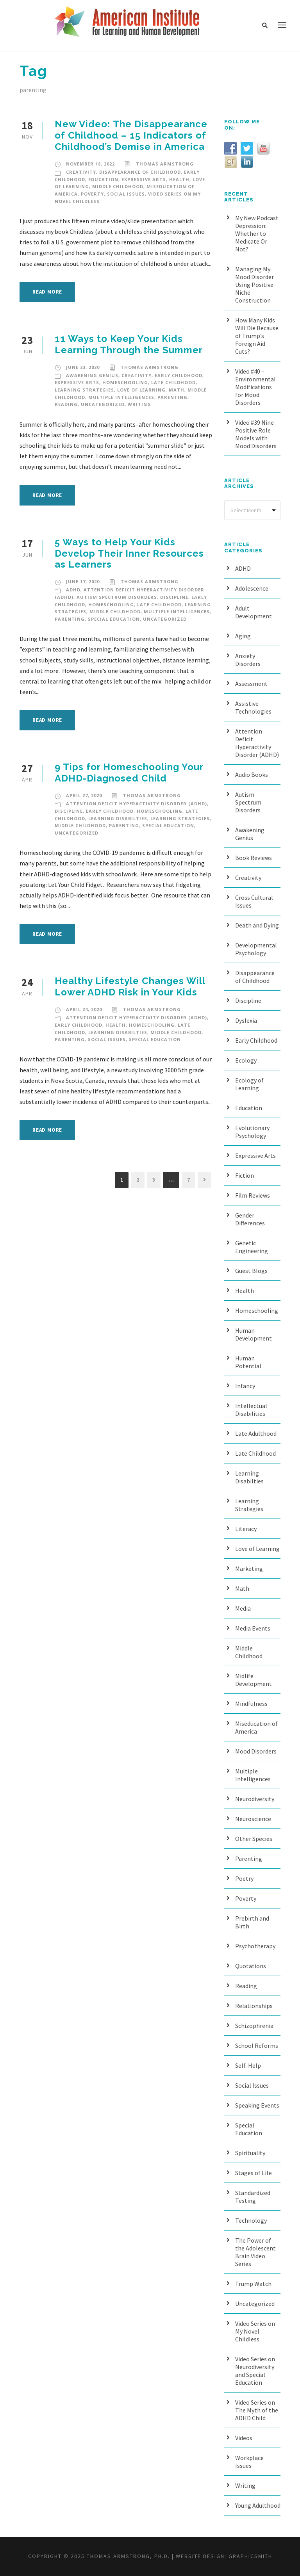 The image size is (300, 2576). I want to click on Healthy Lifestyle Changes Will Lower ADHD Risk in Your Kids, so click(130, 986).